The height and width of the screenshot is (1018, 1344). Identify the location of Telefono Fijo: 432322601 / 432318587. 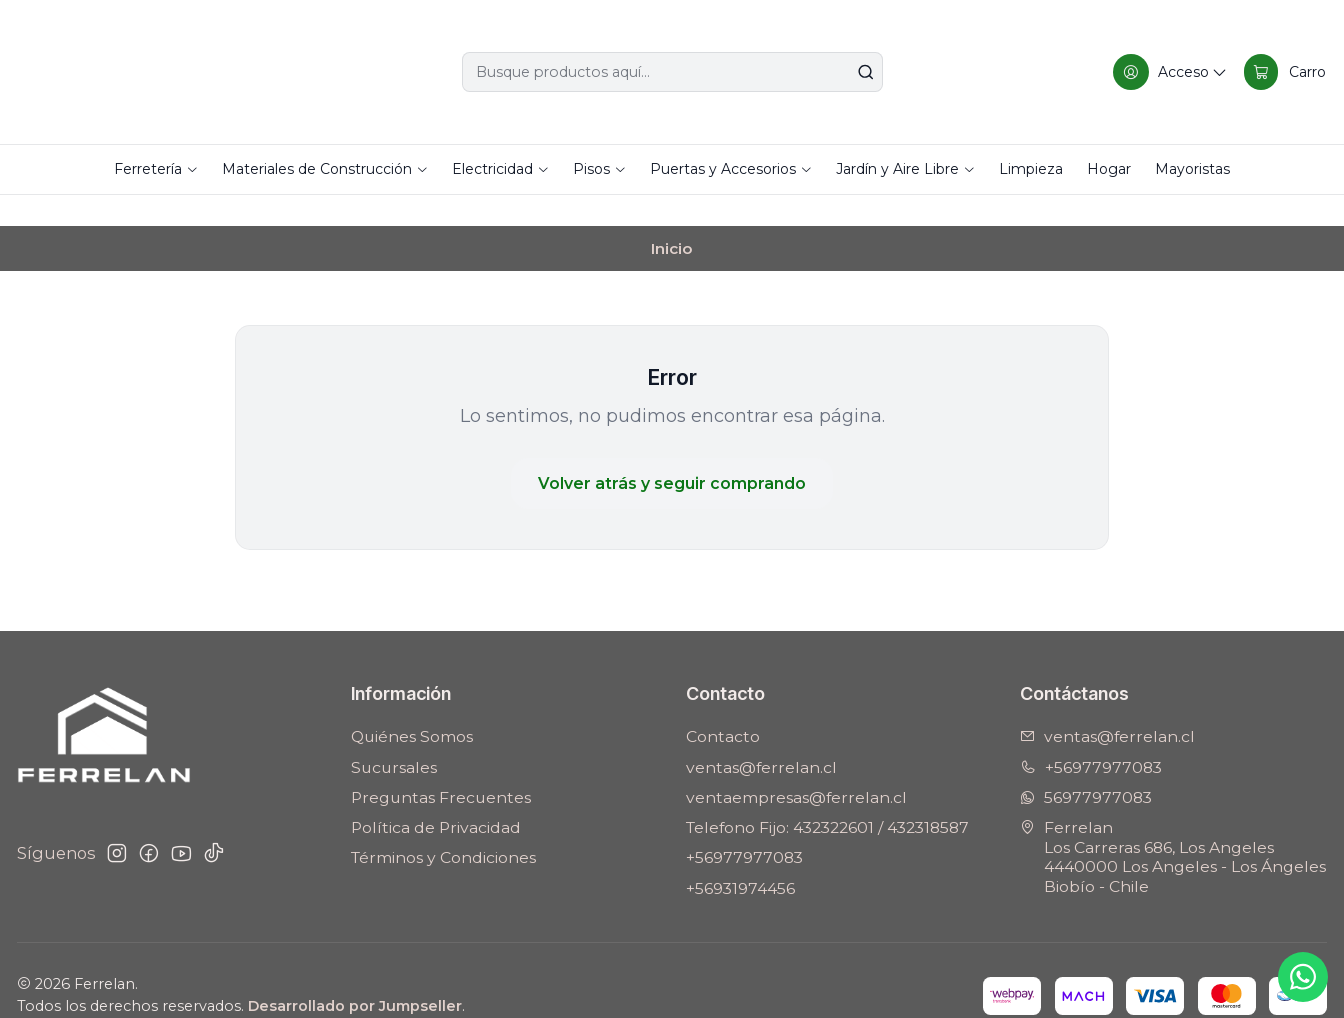
(827, 796).